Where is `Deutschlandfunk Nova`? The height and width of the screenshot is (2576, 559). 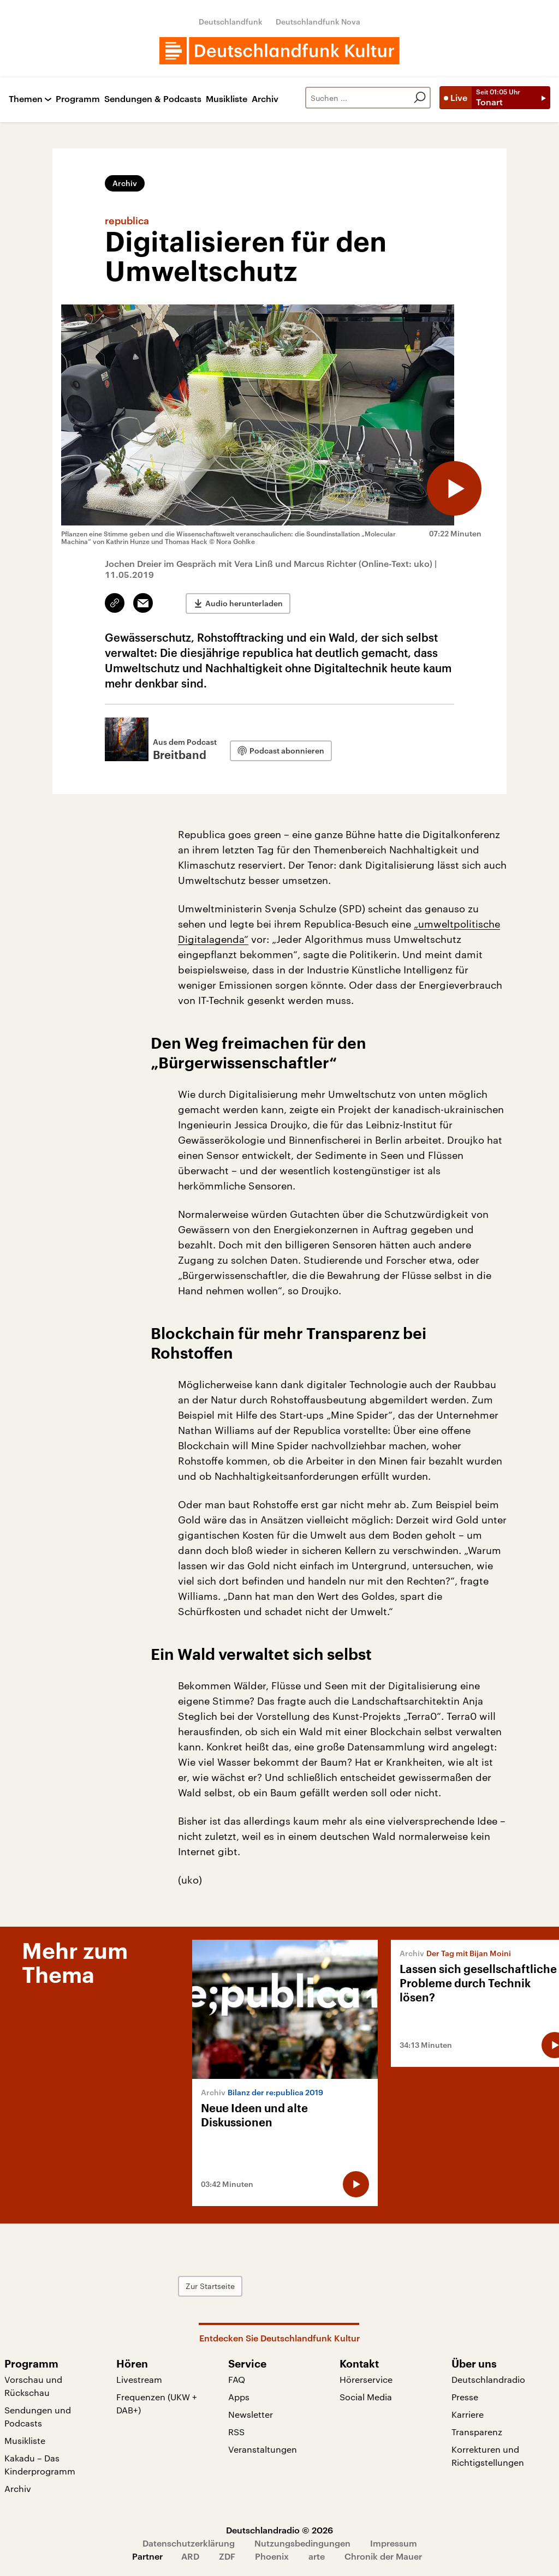 Deutschlandfunk Nova is located at coordinates (318, 21).